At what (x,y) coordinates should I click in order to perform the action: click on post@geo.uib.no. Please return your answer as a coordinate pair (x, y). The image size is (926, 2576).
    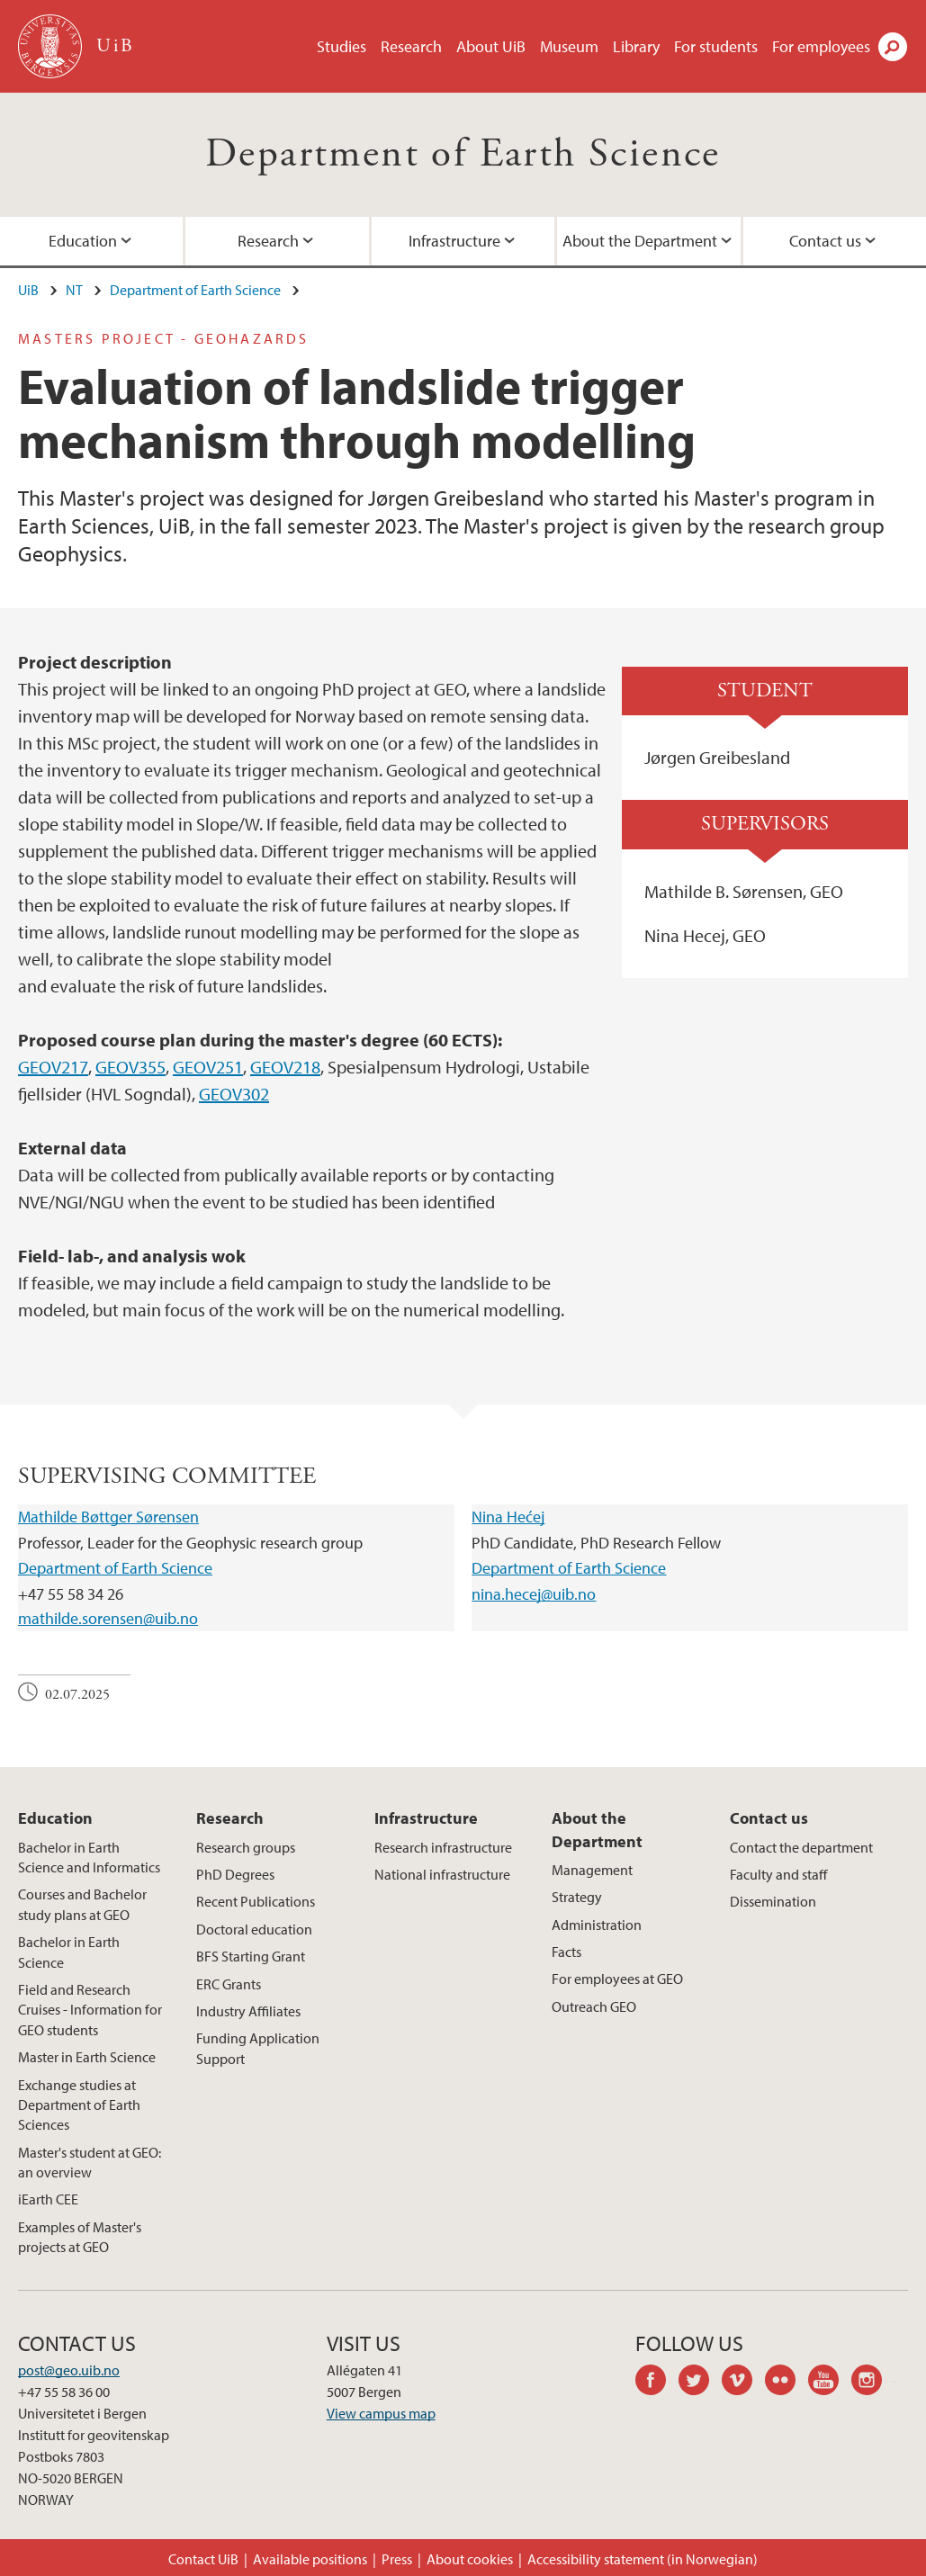
    Looking at the image, I should click on (69, 2370).